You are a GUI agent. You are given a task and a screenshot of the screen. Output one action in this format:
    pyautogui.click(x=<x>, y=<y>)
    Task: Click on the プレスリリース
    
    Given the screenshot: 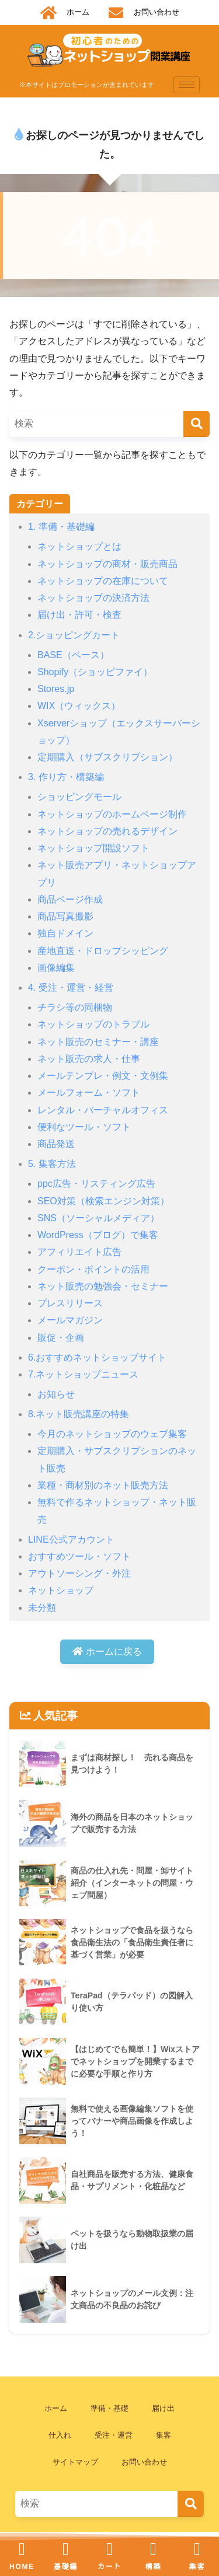 What is the action you would take?
    pyautogui.click(x=70, y=1303)
    